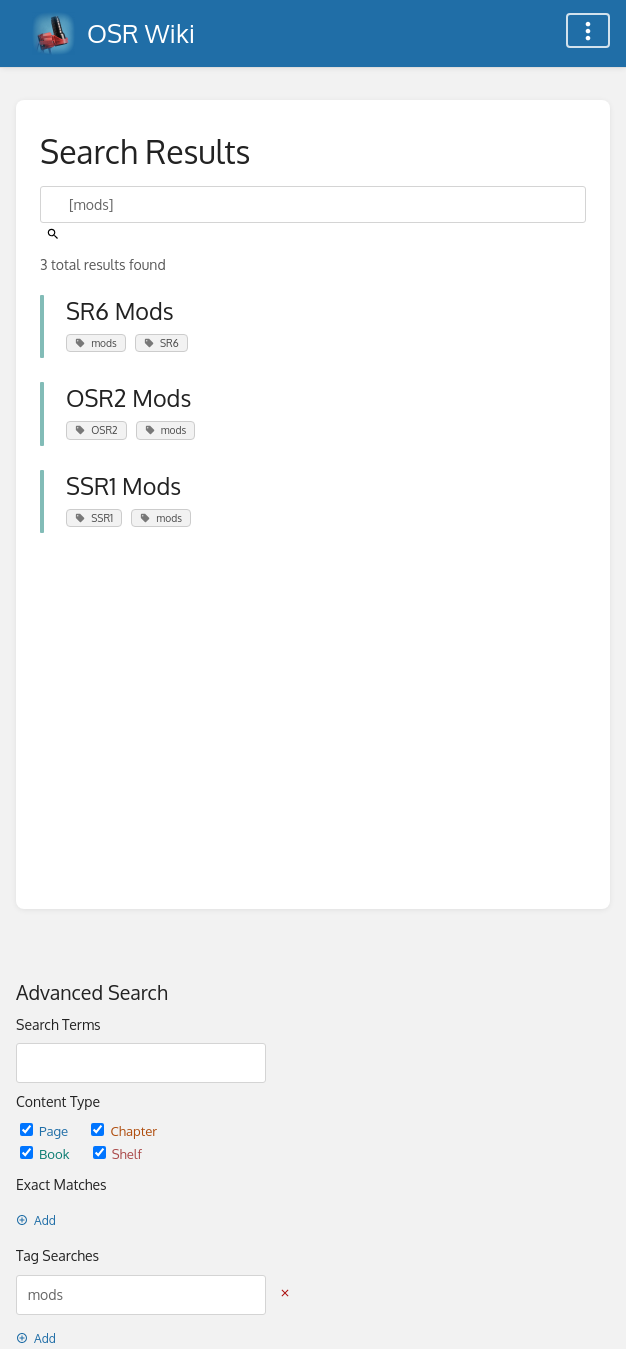 The image size is (626, 1349). I want to click on Shelf, so click(117, 1153).